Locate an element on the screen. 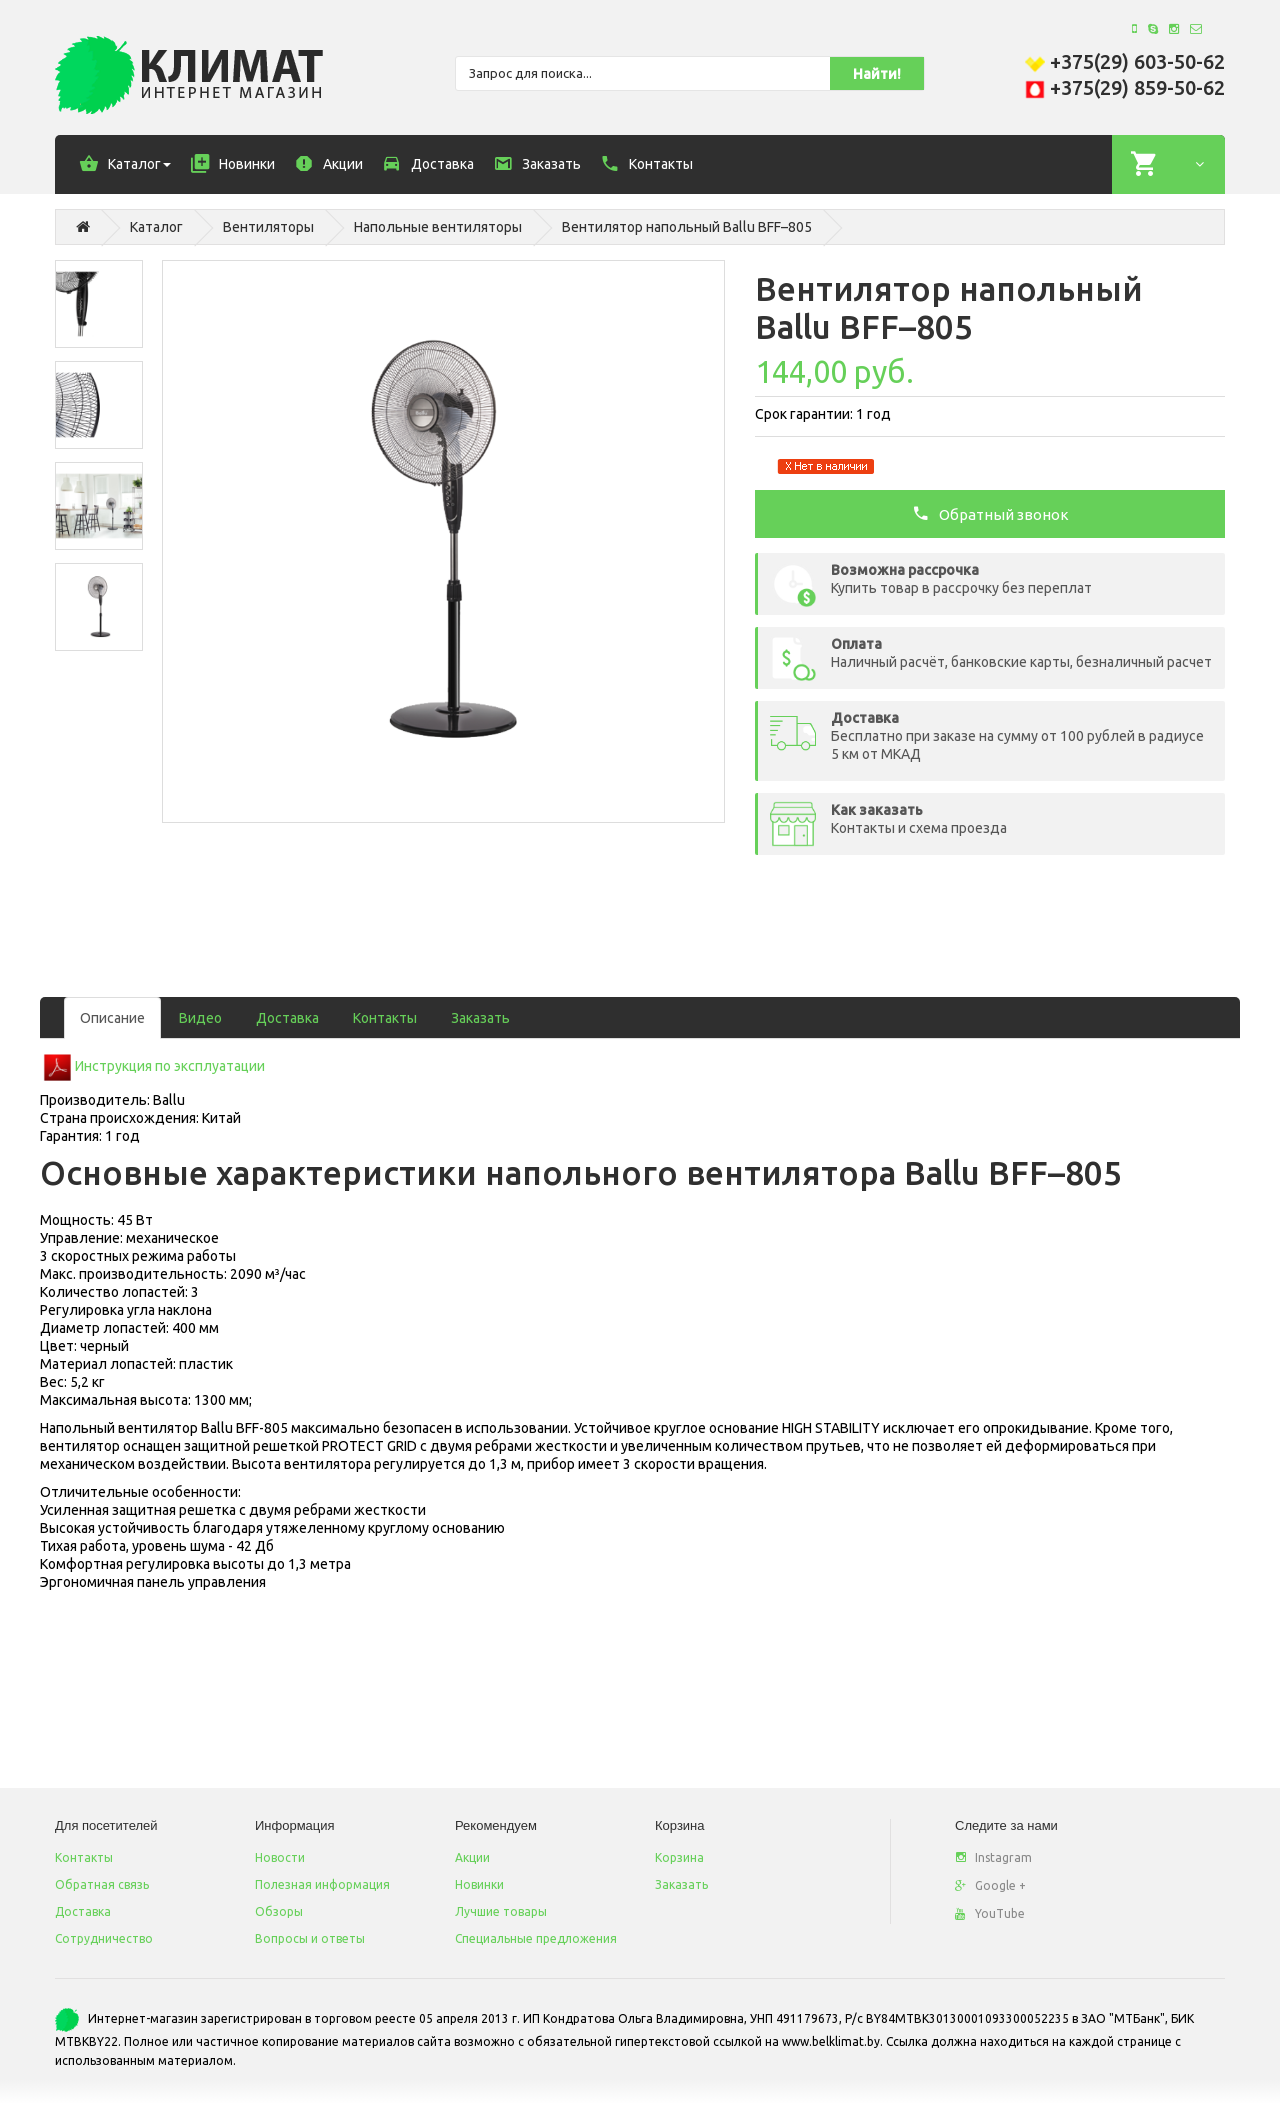 The width and height of the screenshot is (1280, 2104). Акции is located at coordinates (472, 1857).